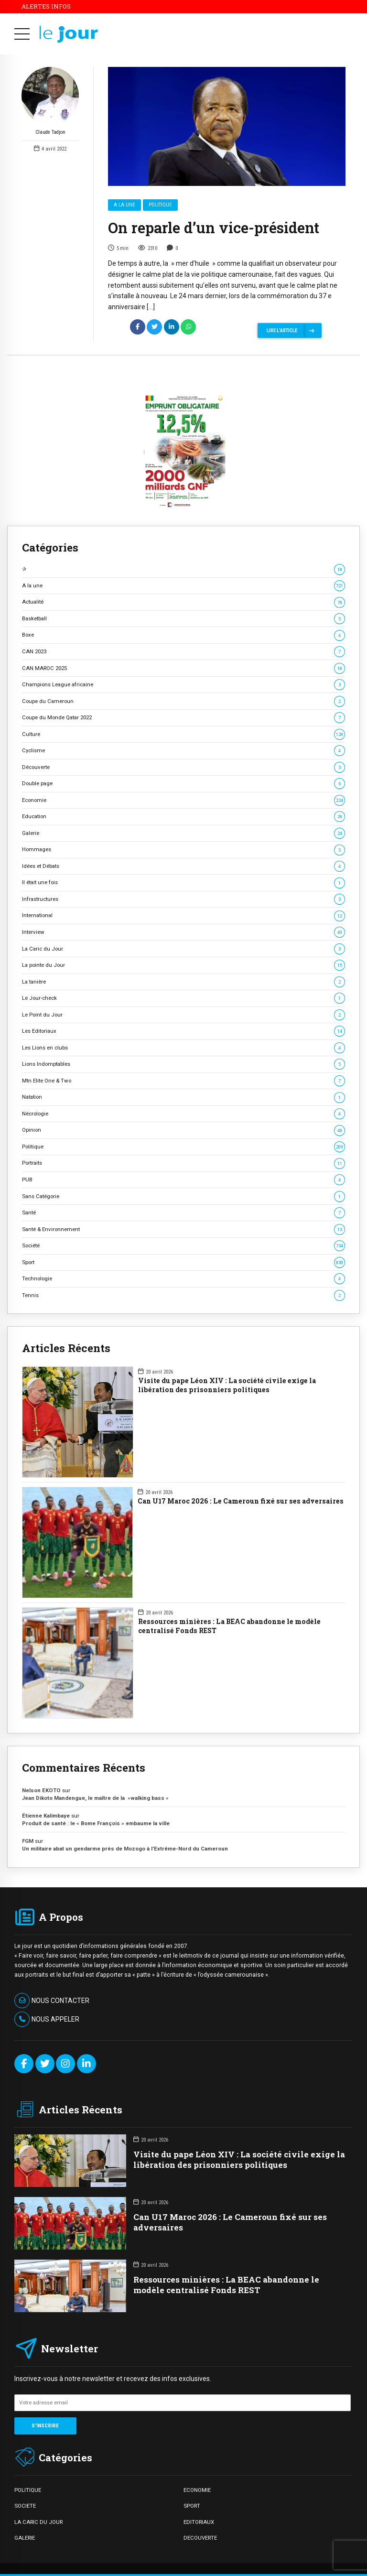 This screenshot has height=2576, width=367. I want to click on Hommages, so click(183, 849).